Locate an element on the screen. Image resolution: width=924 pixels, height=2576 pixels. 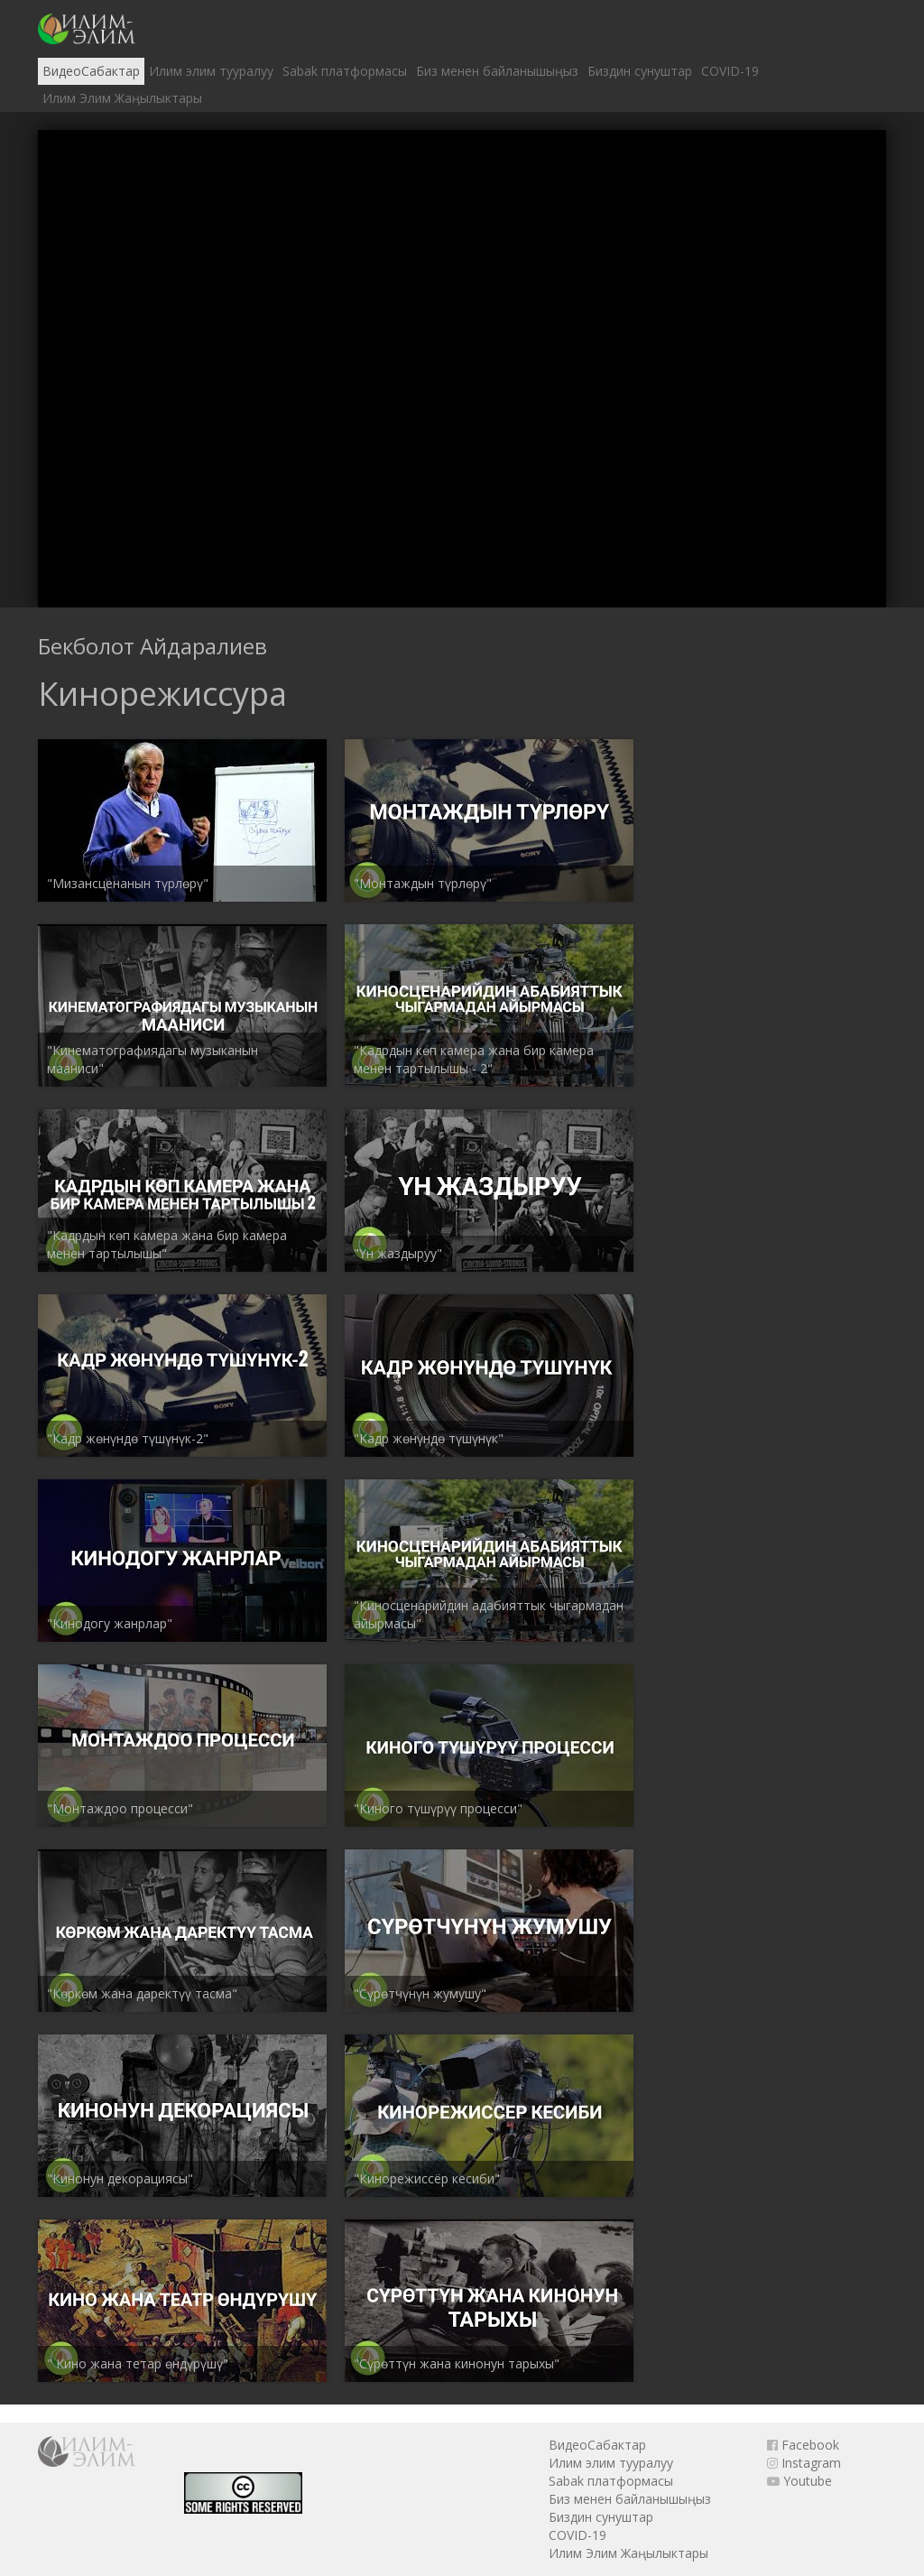
Биз менен байланышыңыз is located at coordinates (497, 70).